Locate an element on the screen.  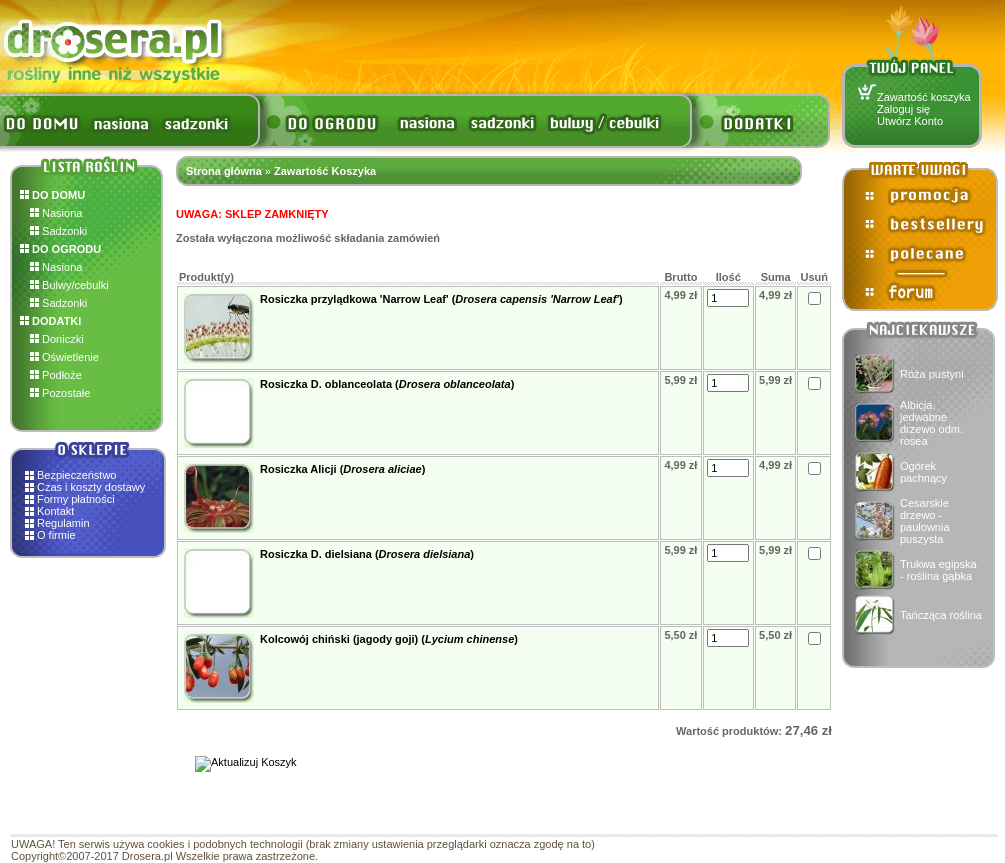
Kontakt is located at coordinates (55, 511).